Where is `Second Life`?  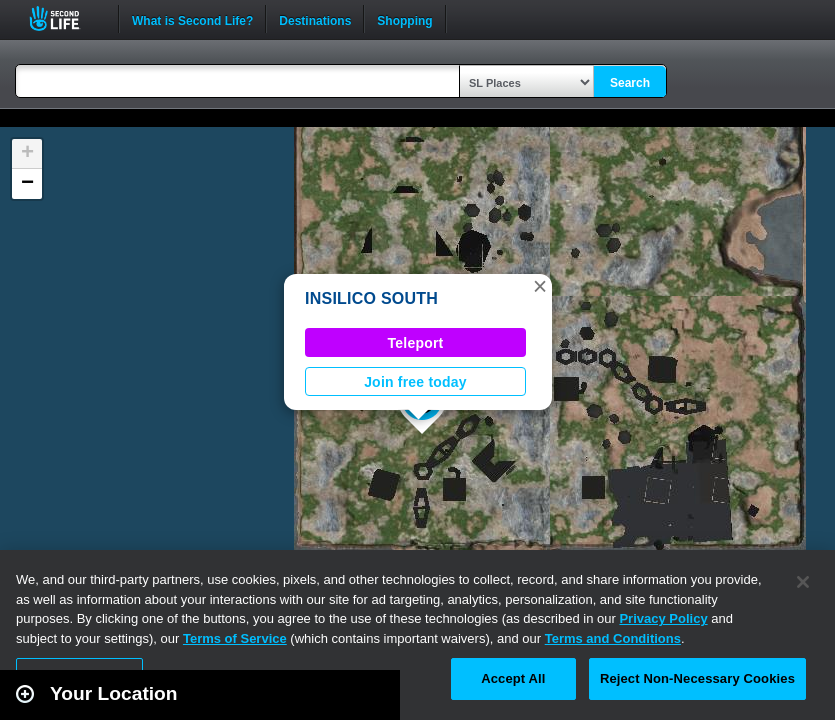
Second Life is located at coordinates (65, 18).